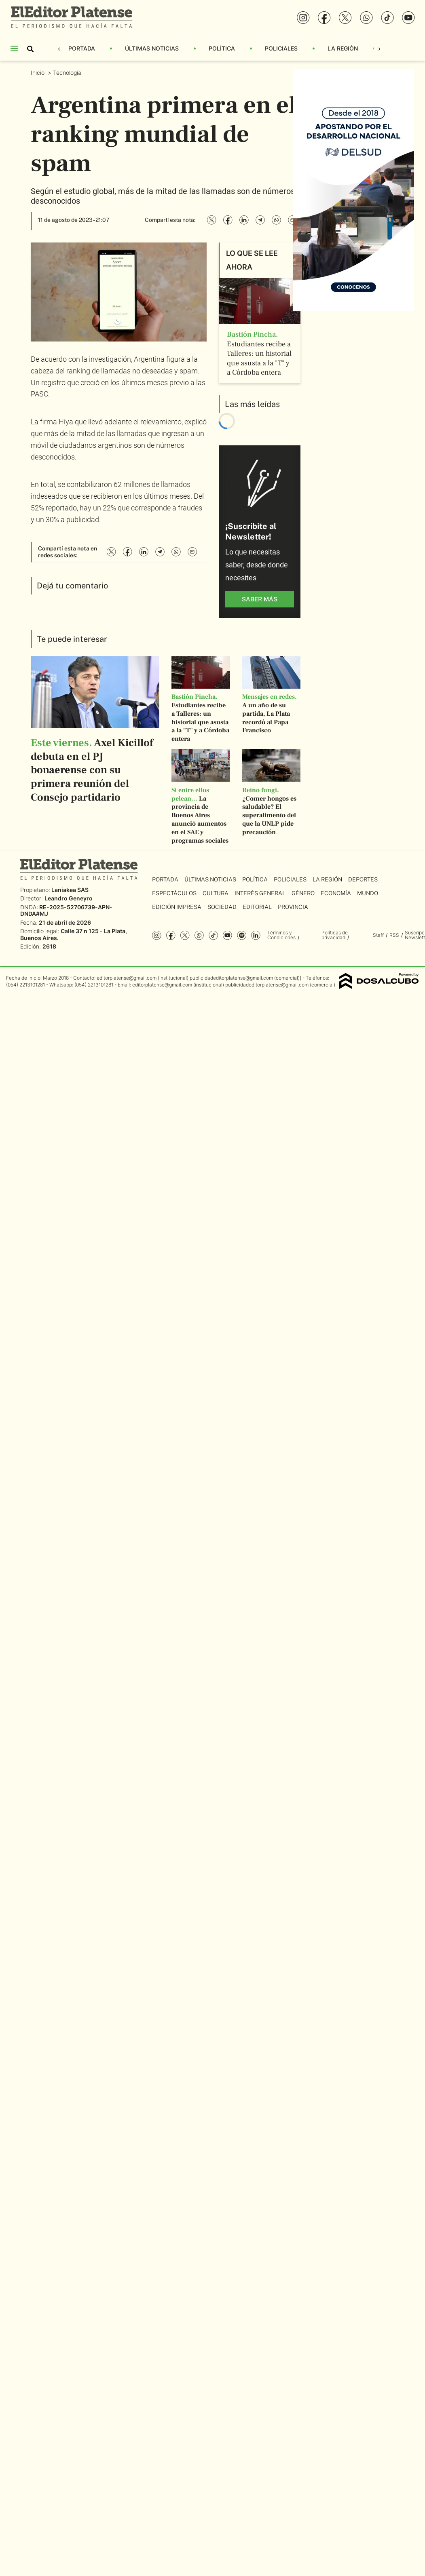 The height and width of the screenshot is (2576, 425). I want to click on Términos y Condiciones, so click(281, 935).